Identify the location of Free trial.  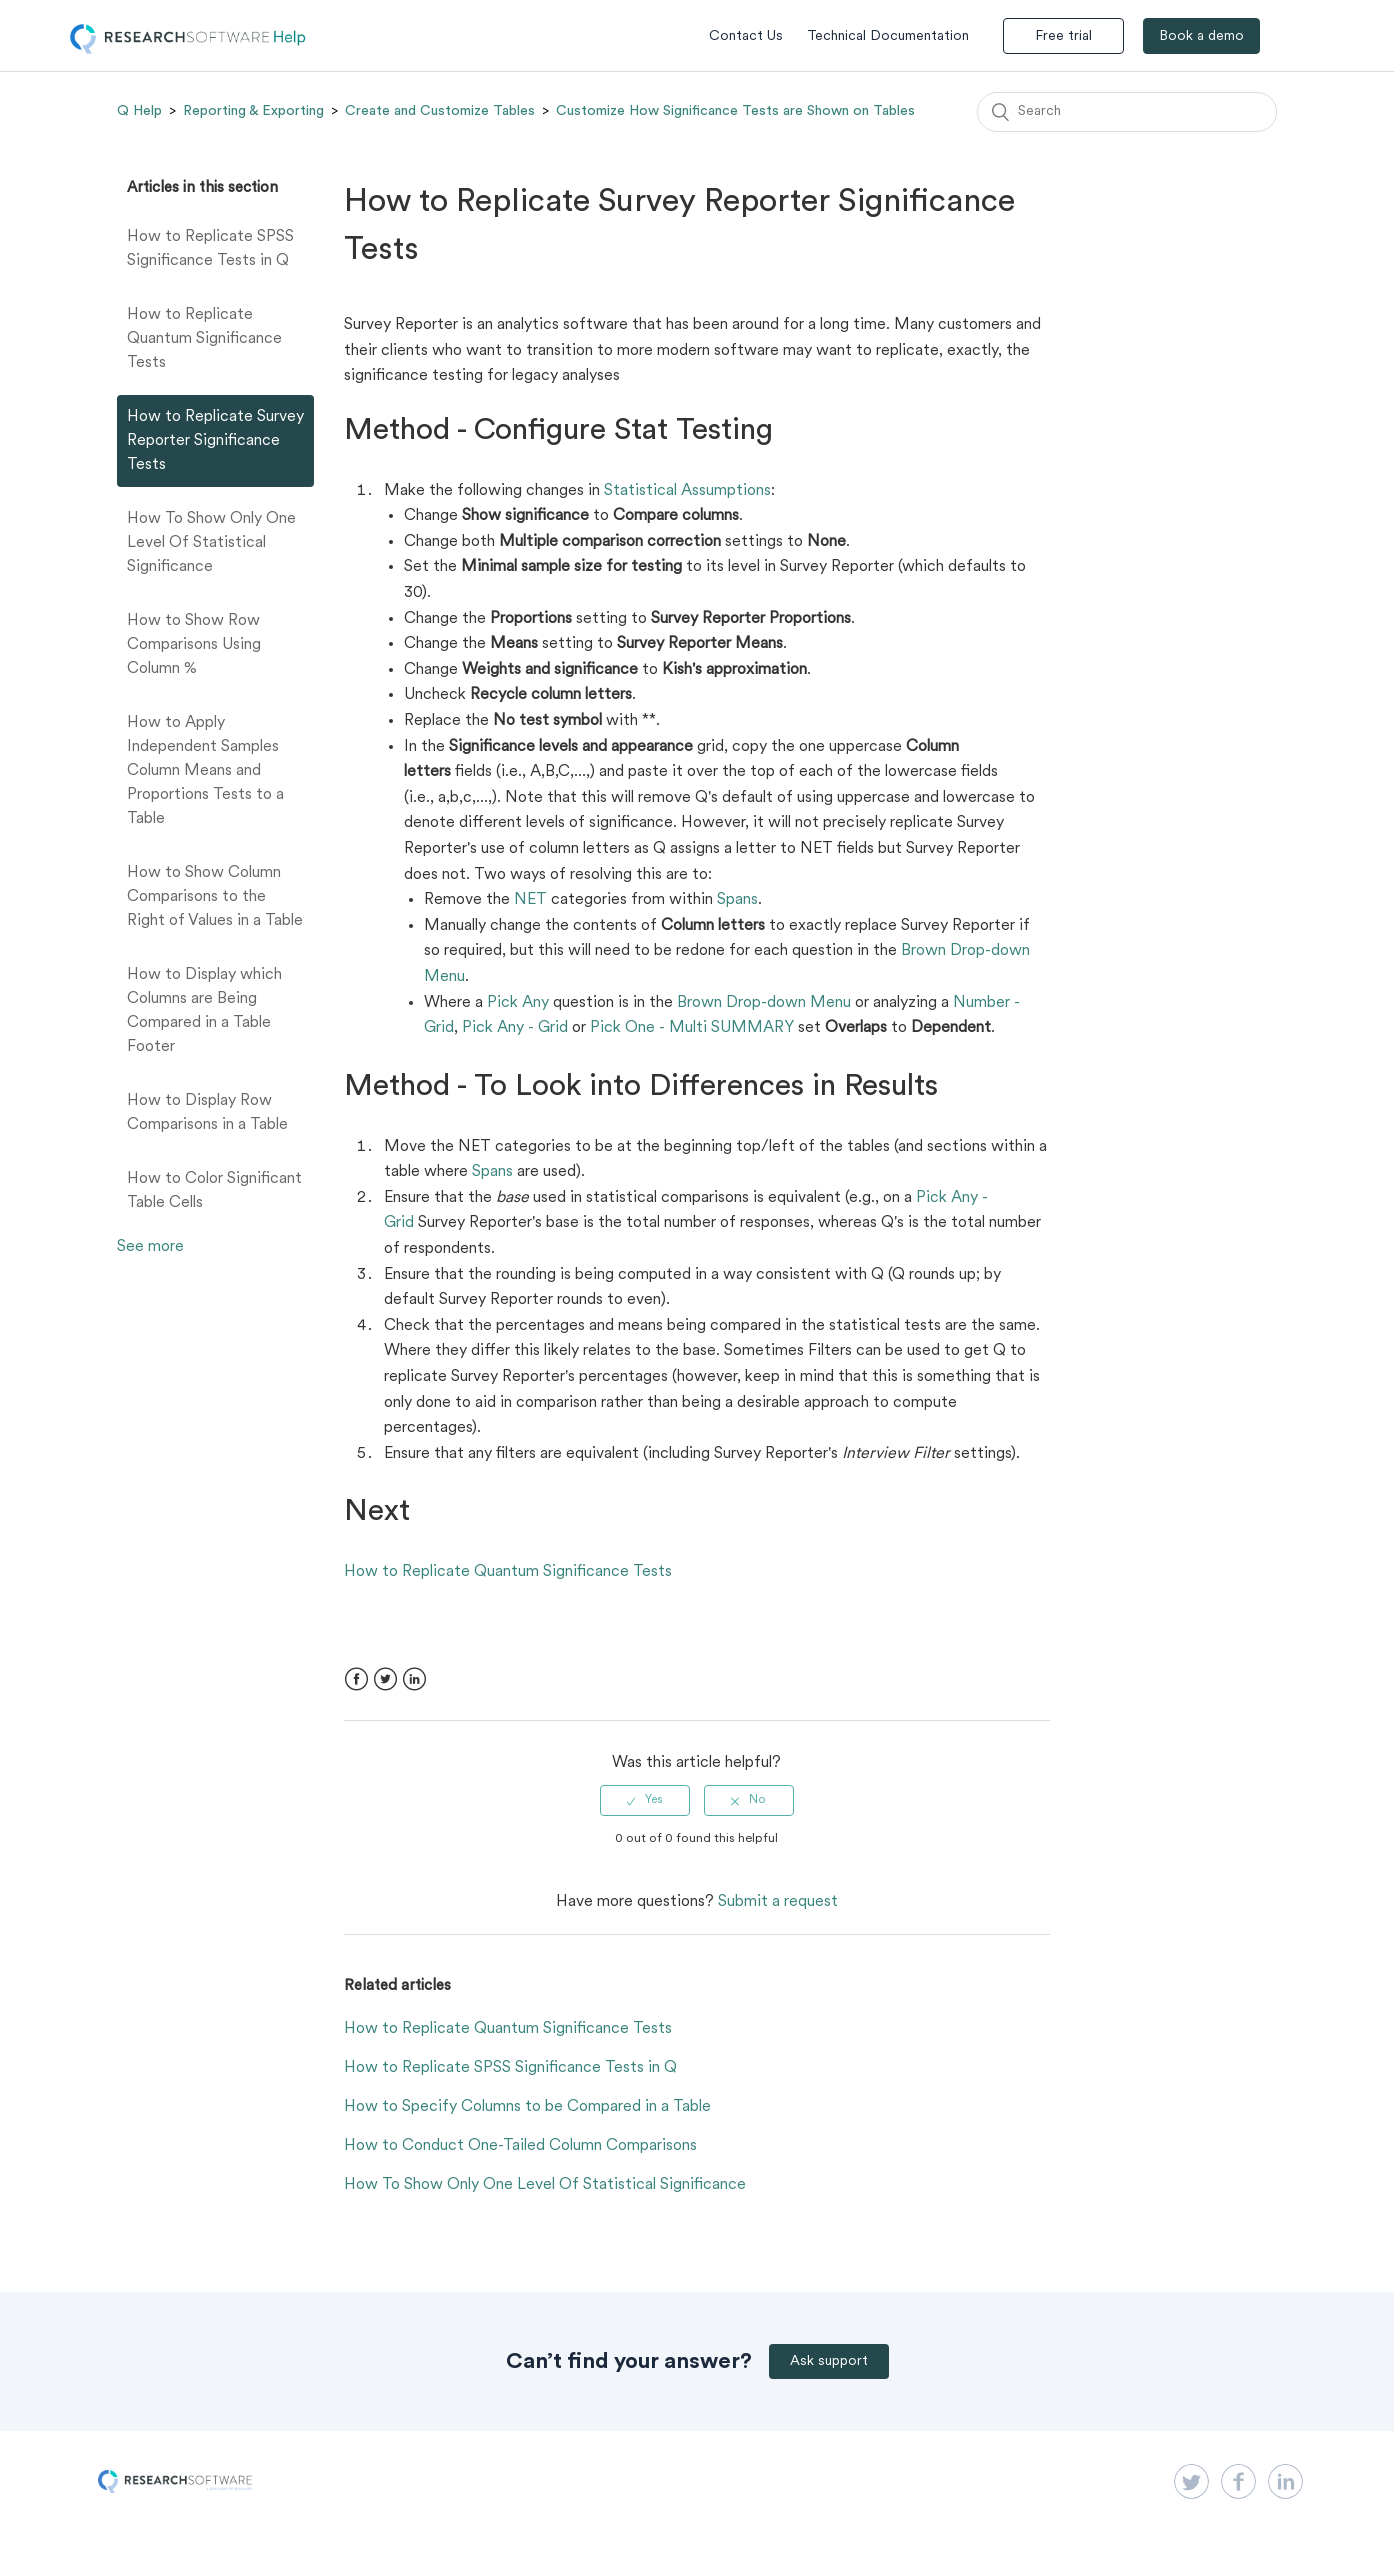
(1063, 36).